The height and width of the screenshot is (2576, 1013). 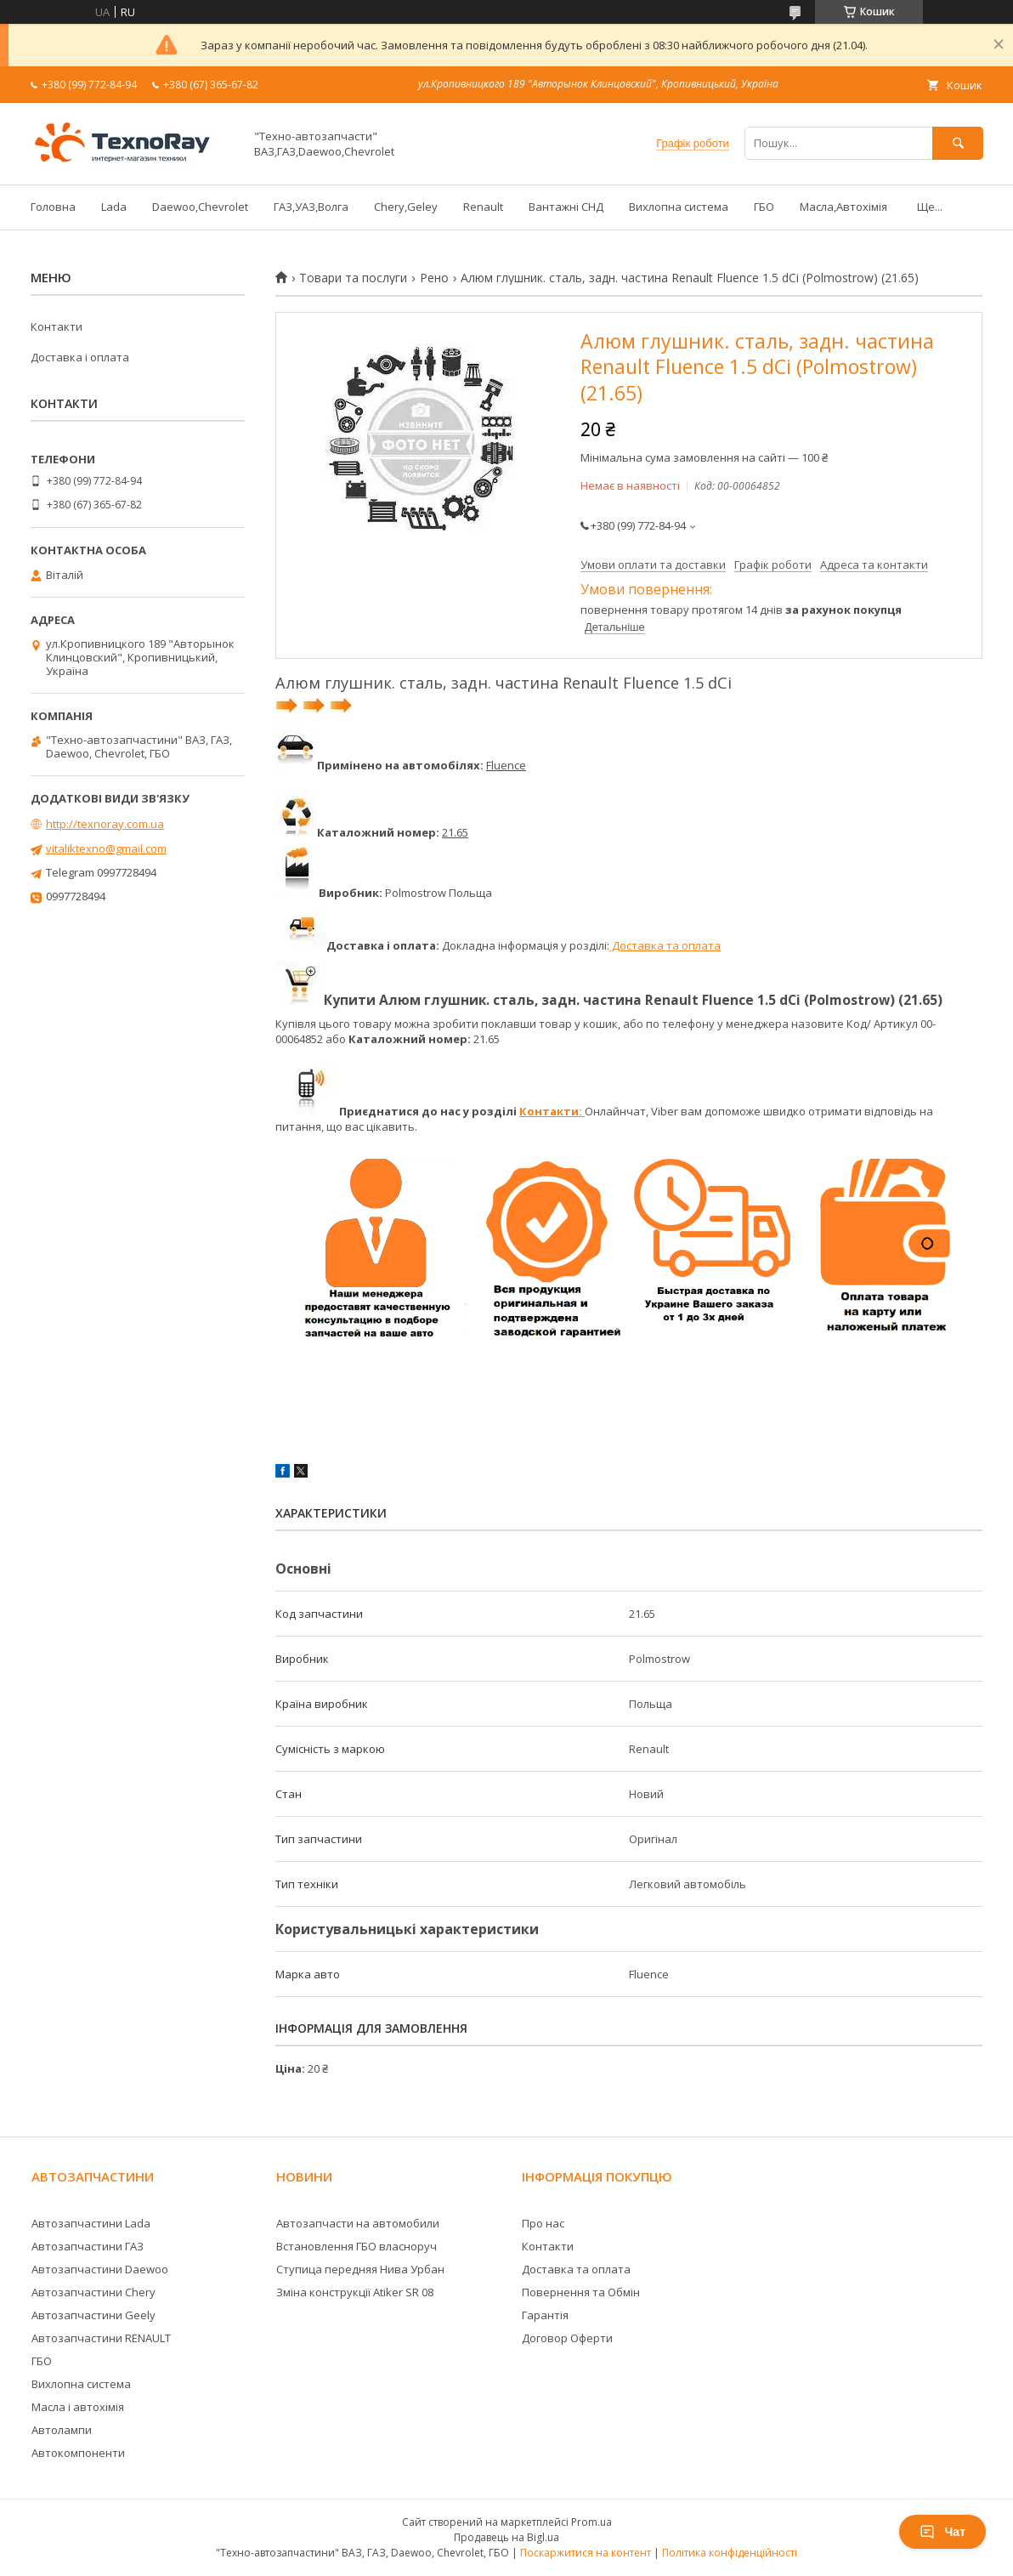 What do you see at coordinates (357, 2223) in the screenshot?
I see `Автозапчасти на автомобили` at bounding box center [357, 2223].